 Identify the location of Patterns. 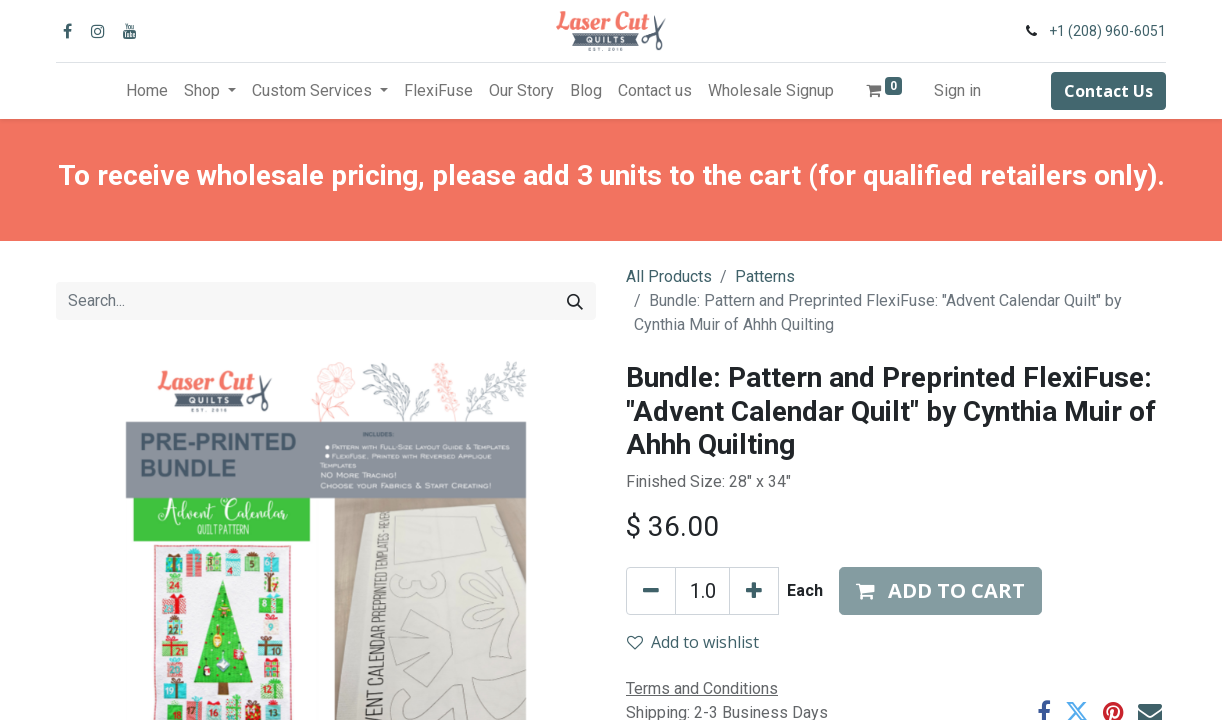
(765, 276).